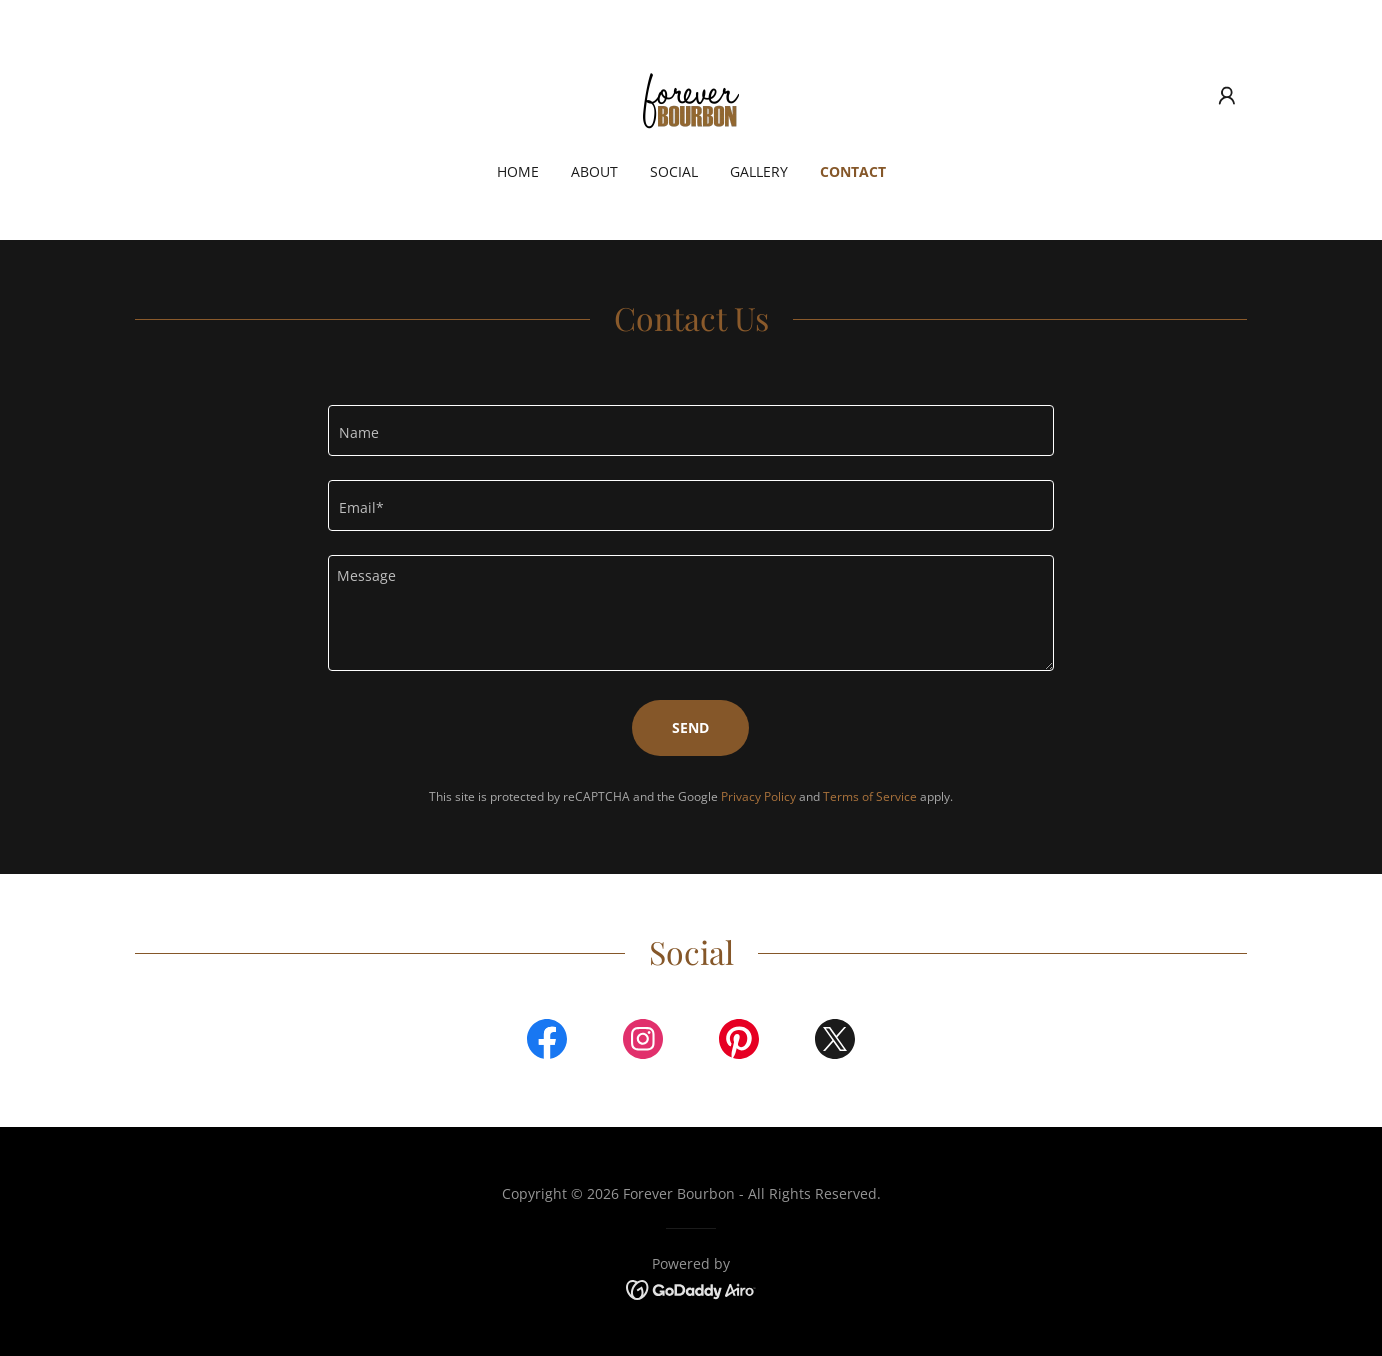  Describe the element at coordinates (690, 727) in the screenshot. I see `Send` at that location.